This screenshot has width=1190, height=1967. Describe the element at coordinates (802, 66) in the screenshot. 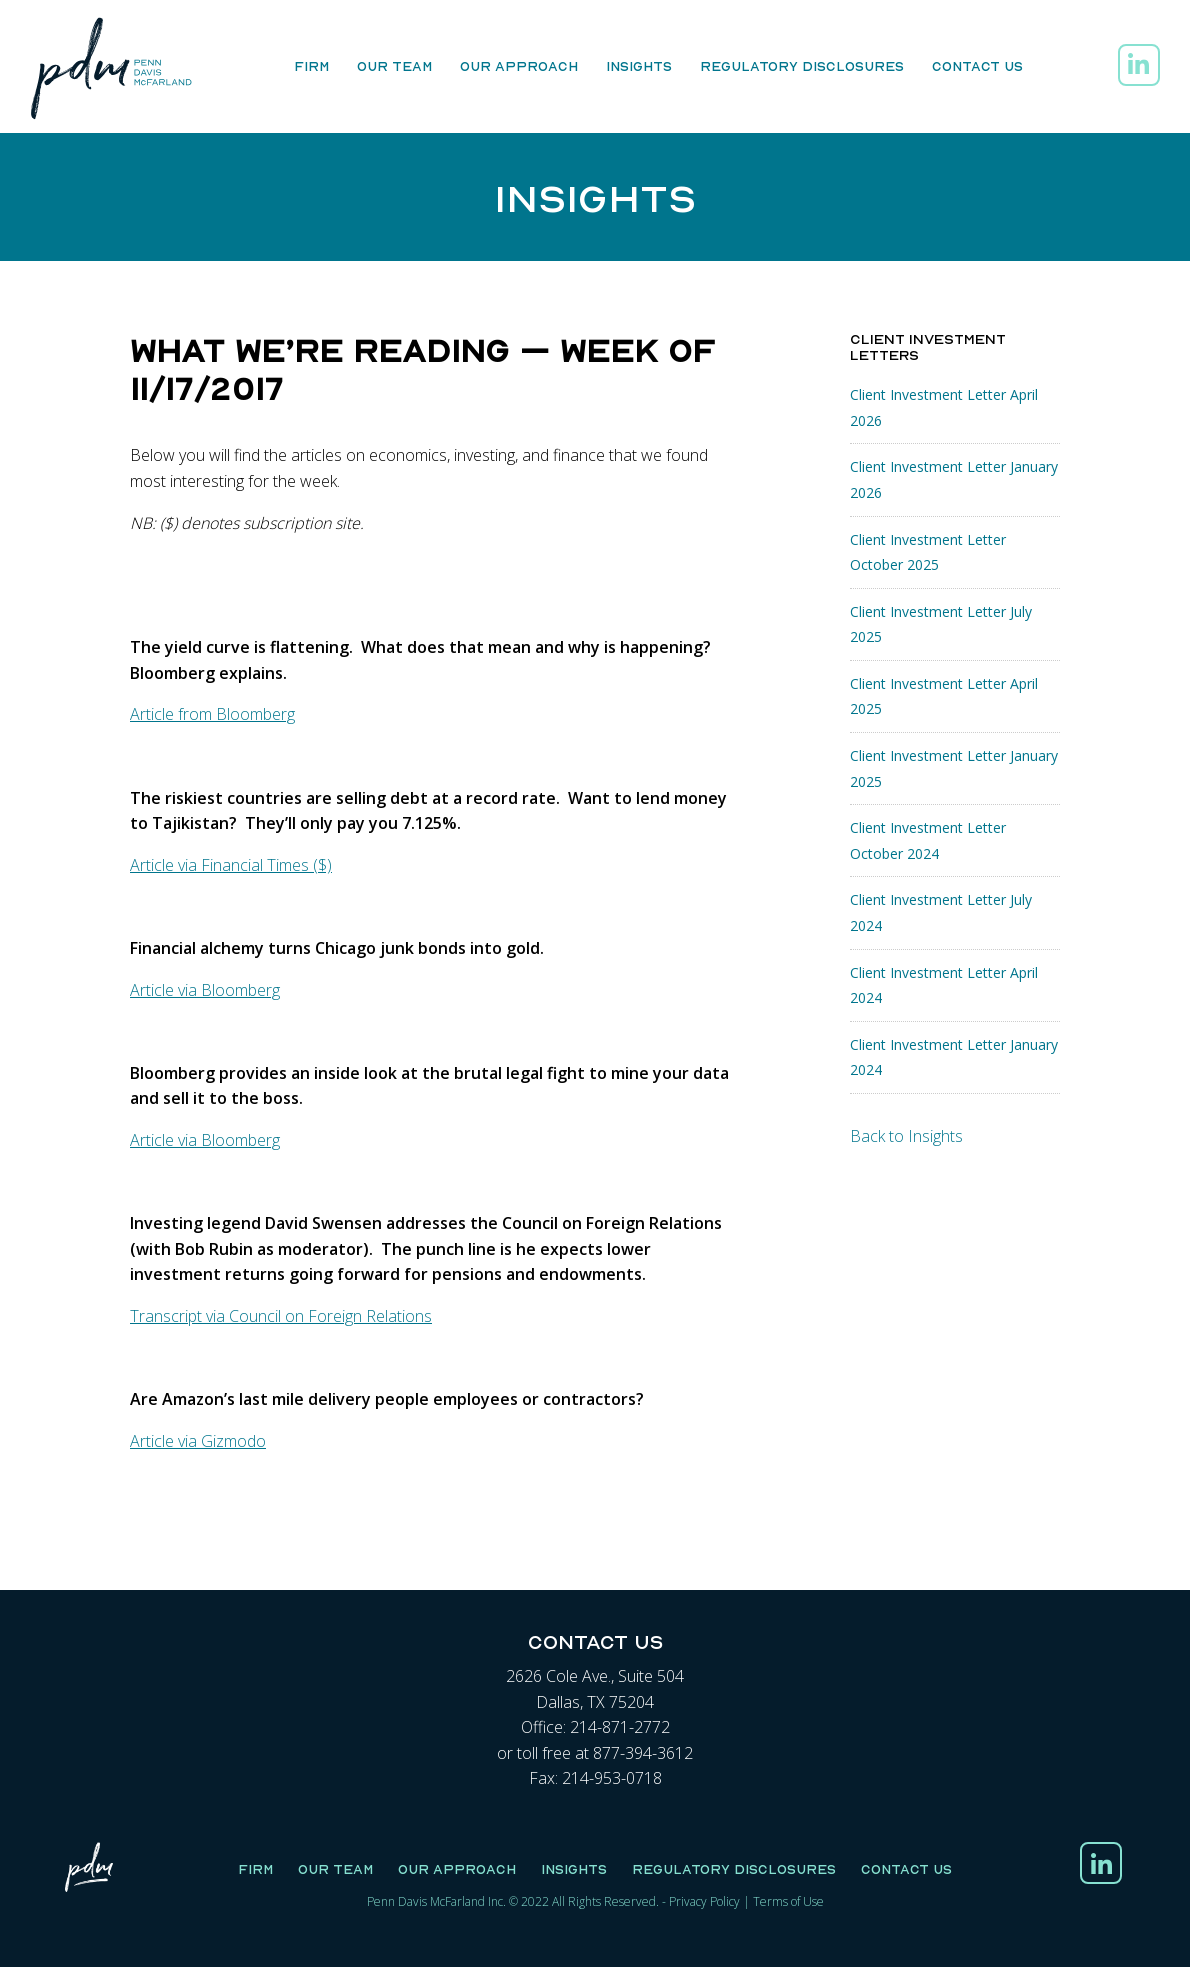

I see `Regulatory Disclosures` at that location.